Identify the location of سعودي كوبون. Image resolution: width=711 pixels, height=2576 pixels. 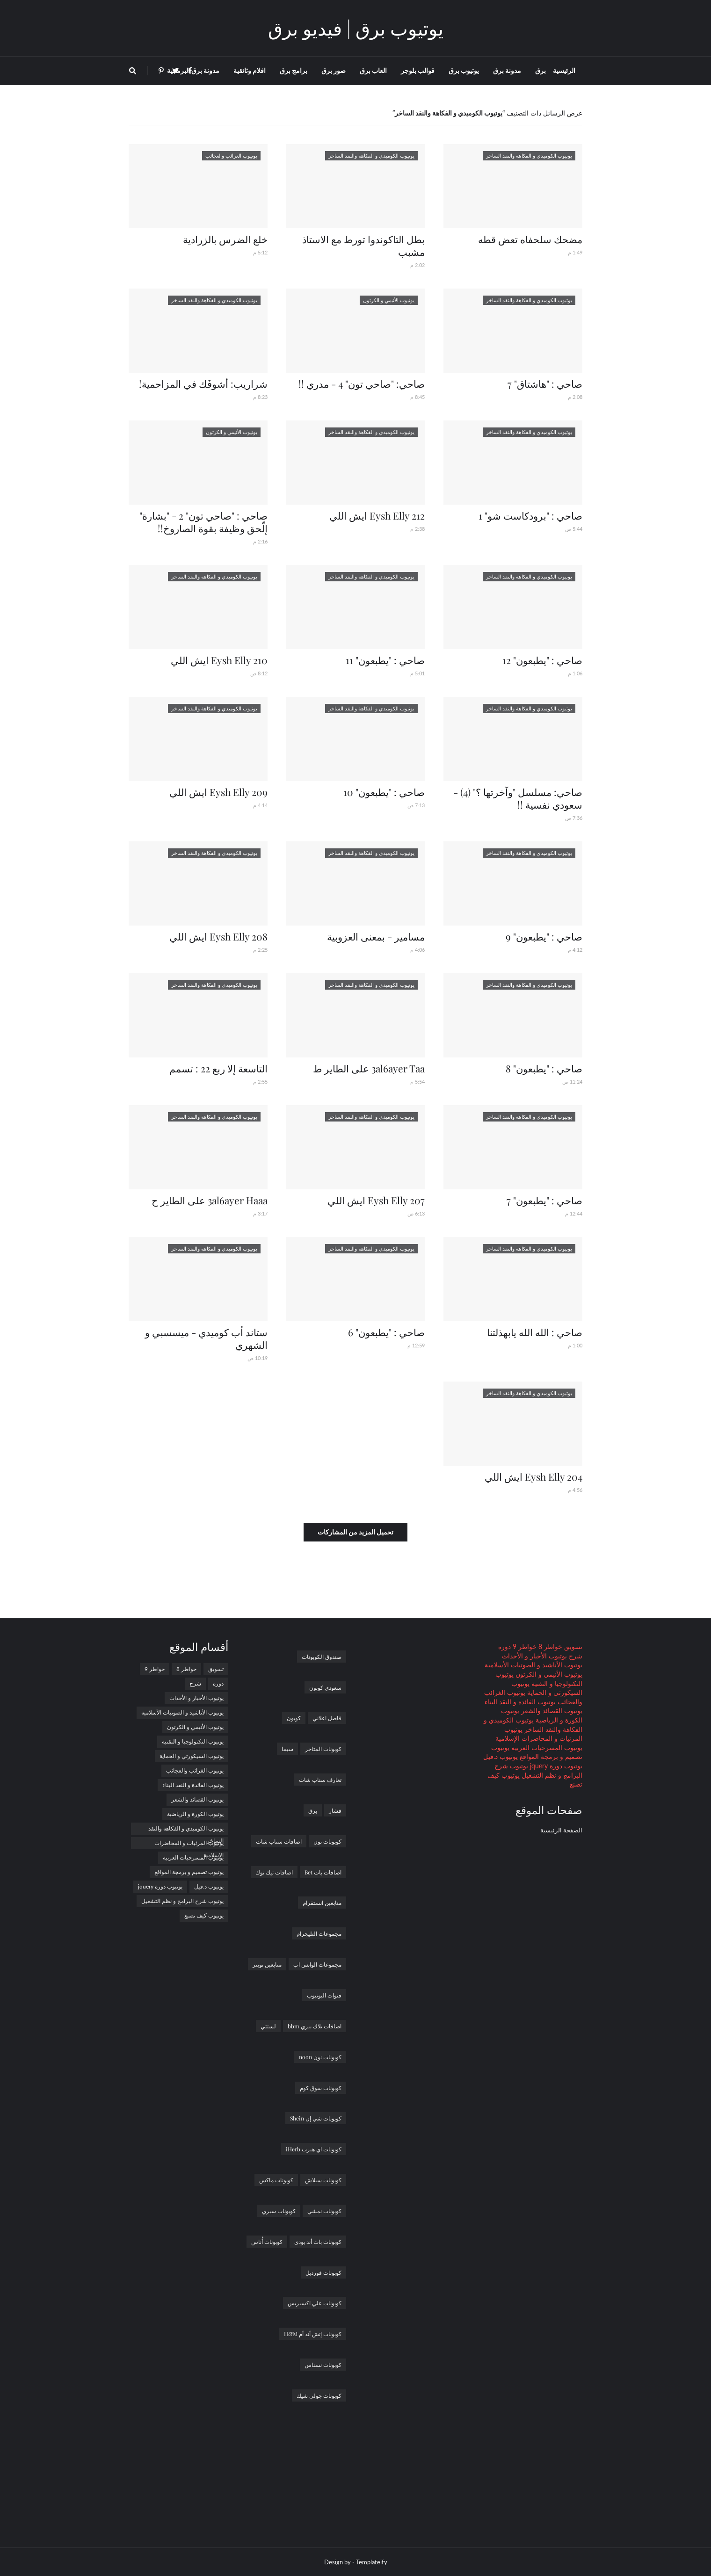
(325, 1687).